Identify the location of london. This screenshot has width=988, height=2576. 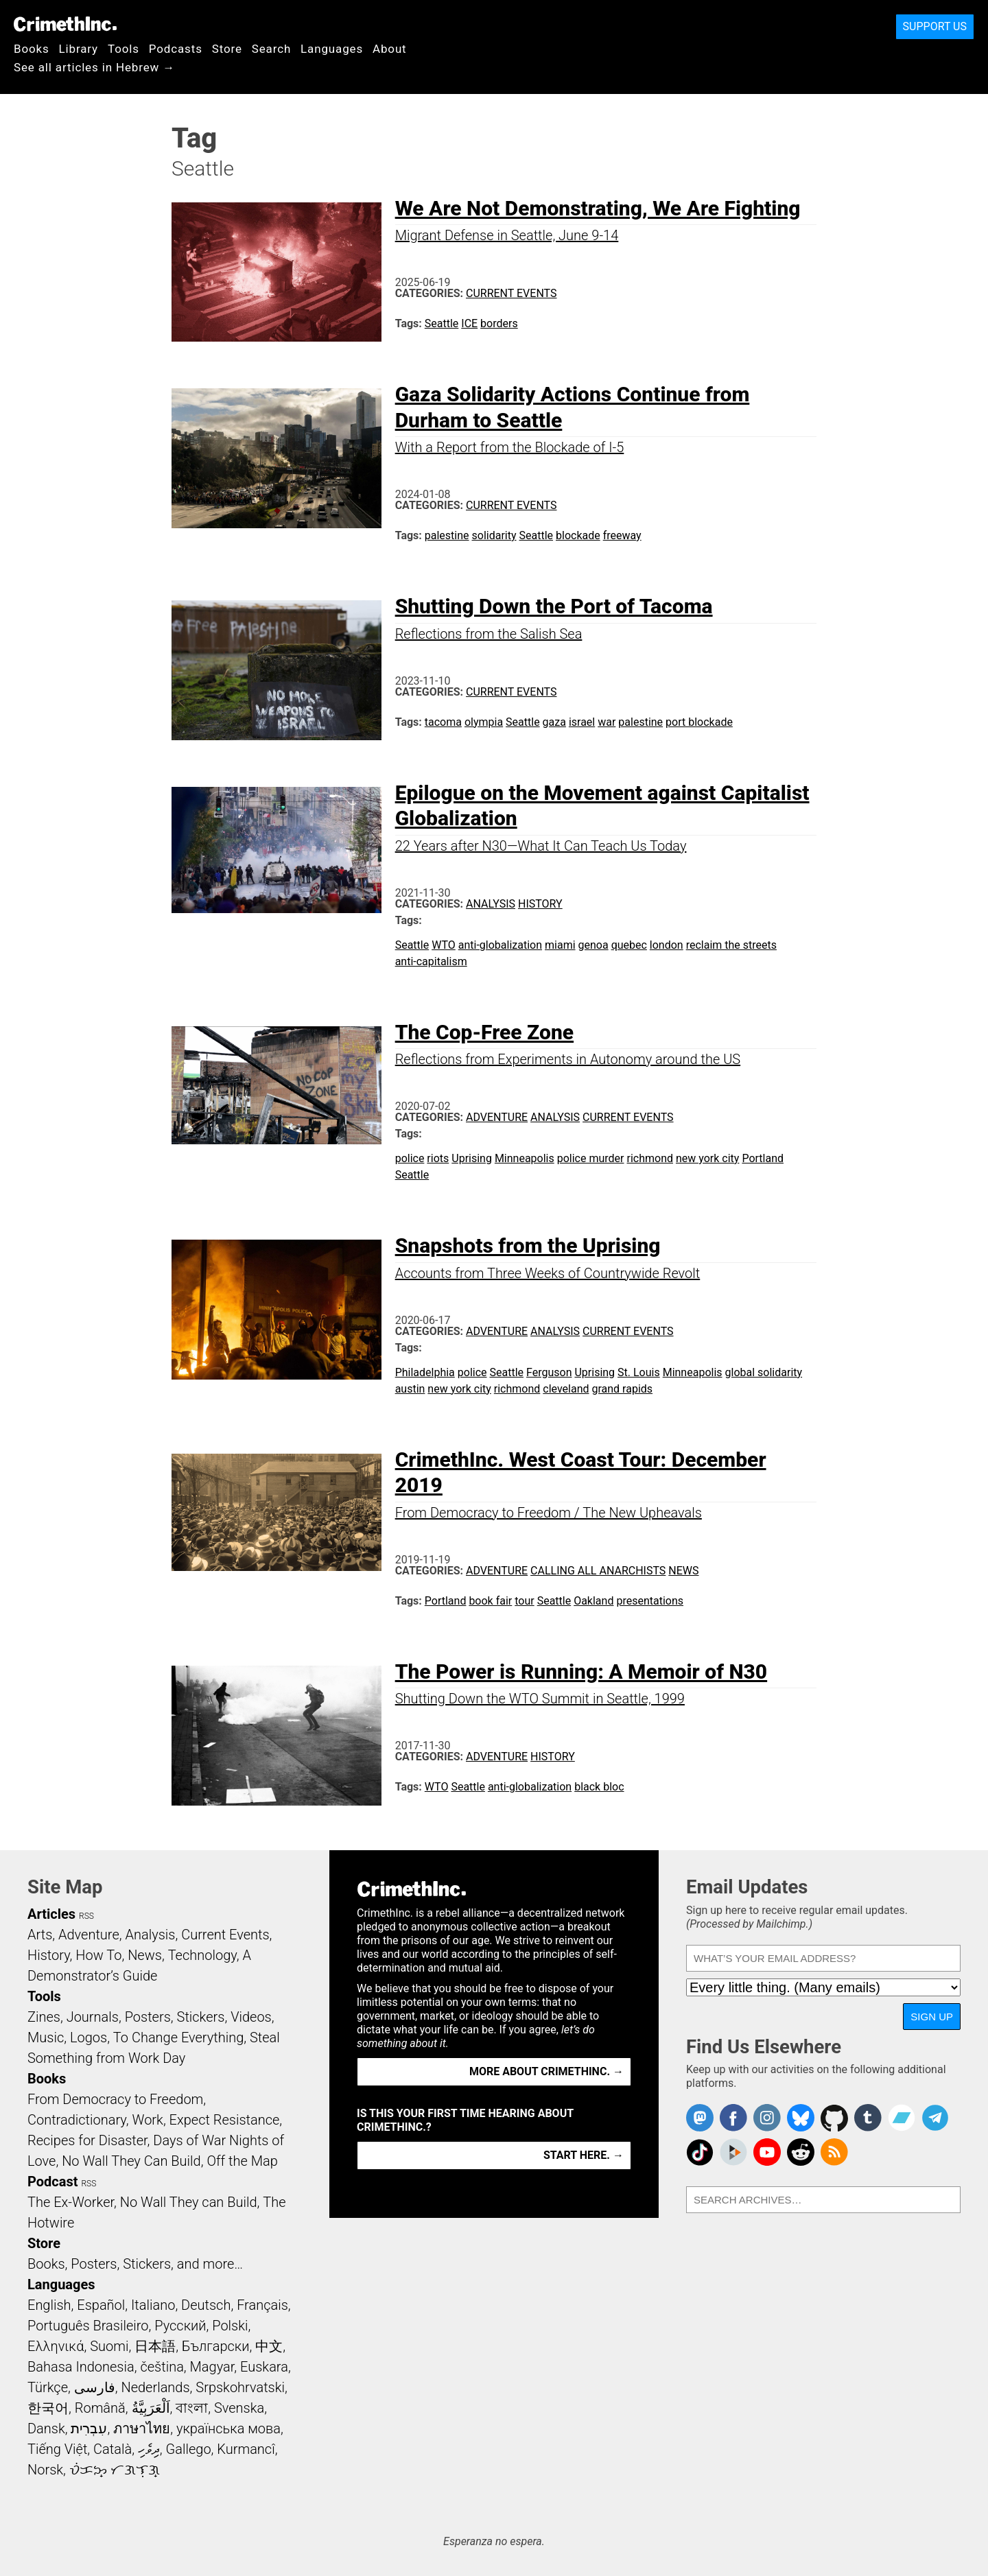
(666, 945).